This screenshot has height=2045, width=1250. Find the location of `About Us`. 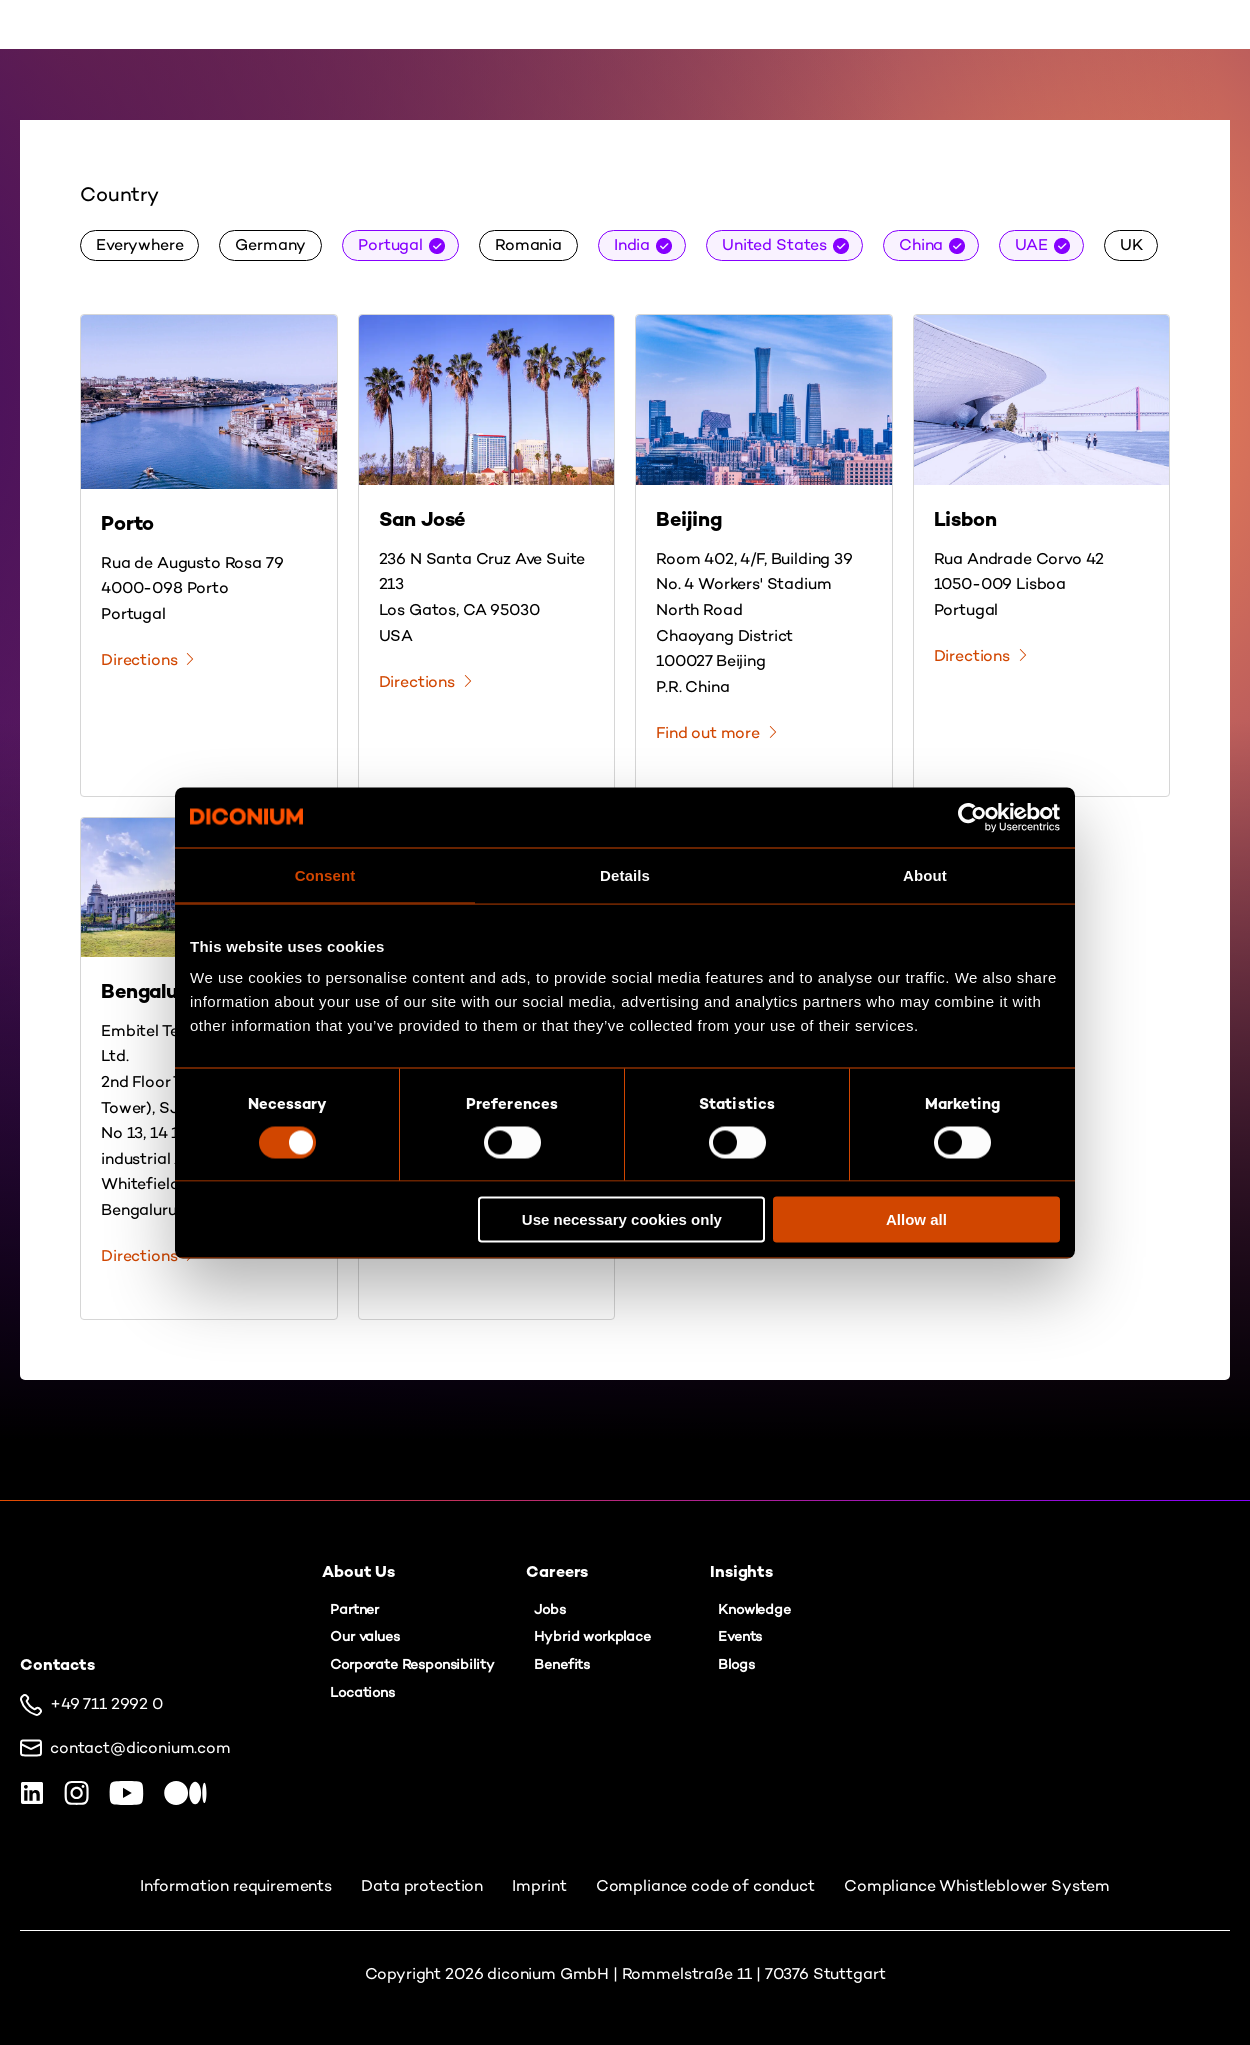

About Us is located at coordinates (527, 26).